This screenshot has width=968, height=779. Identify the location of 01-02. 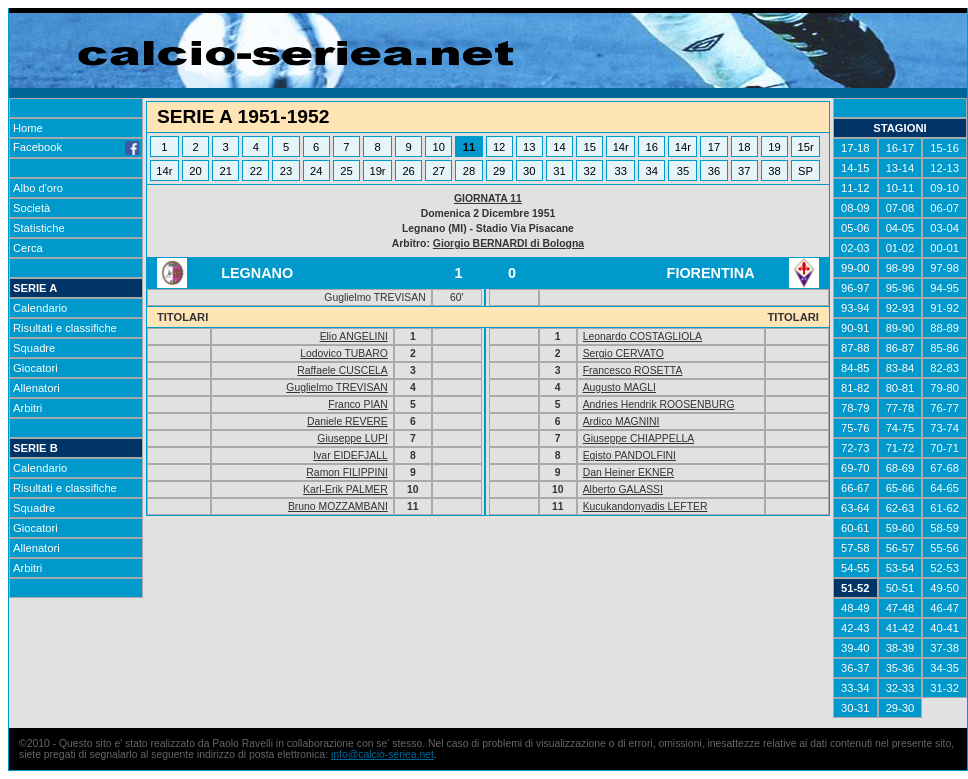
(900, 248).